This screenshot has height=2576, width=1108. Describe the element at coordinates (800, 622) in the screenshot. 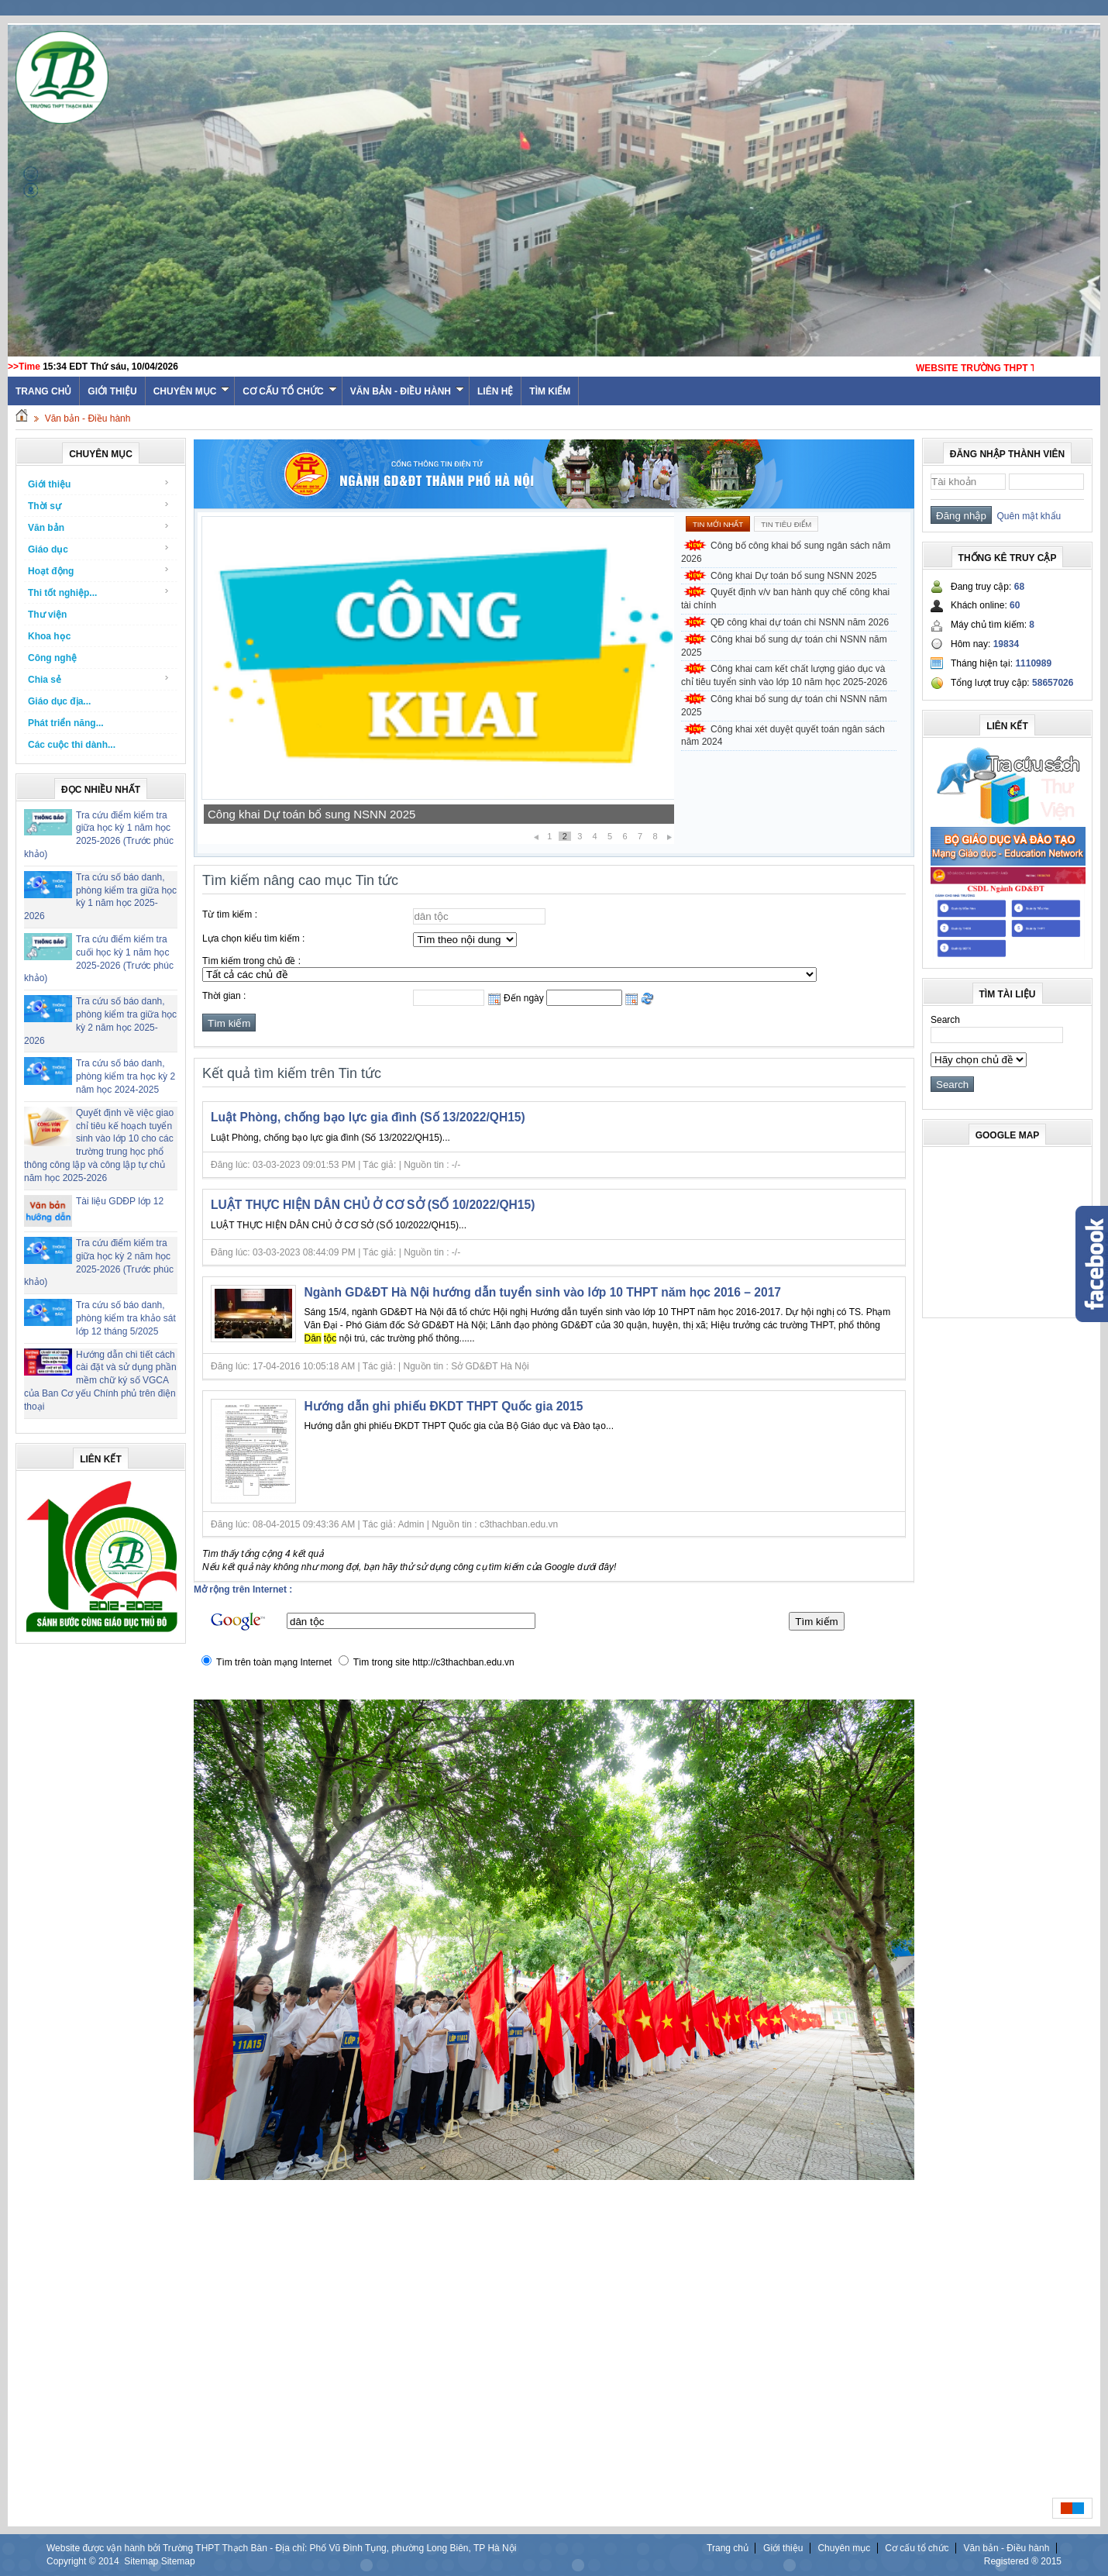

I see `QĐ công khai dự toán chi NSNN năm 2026` at that location.